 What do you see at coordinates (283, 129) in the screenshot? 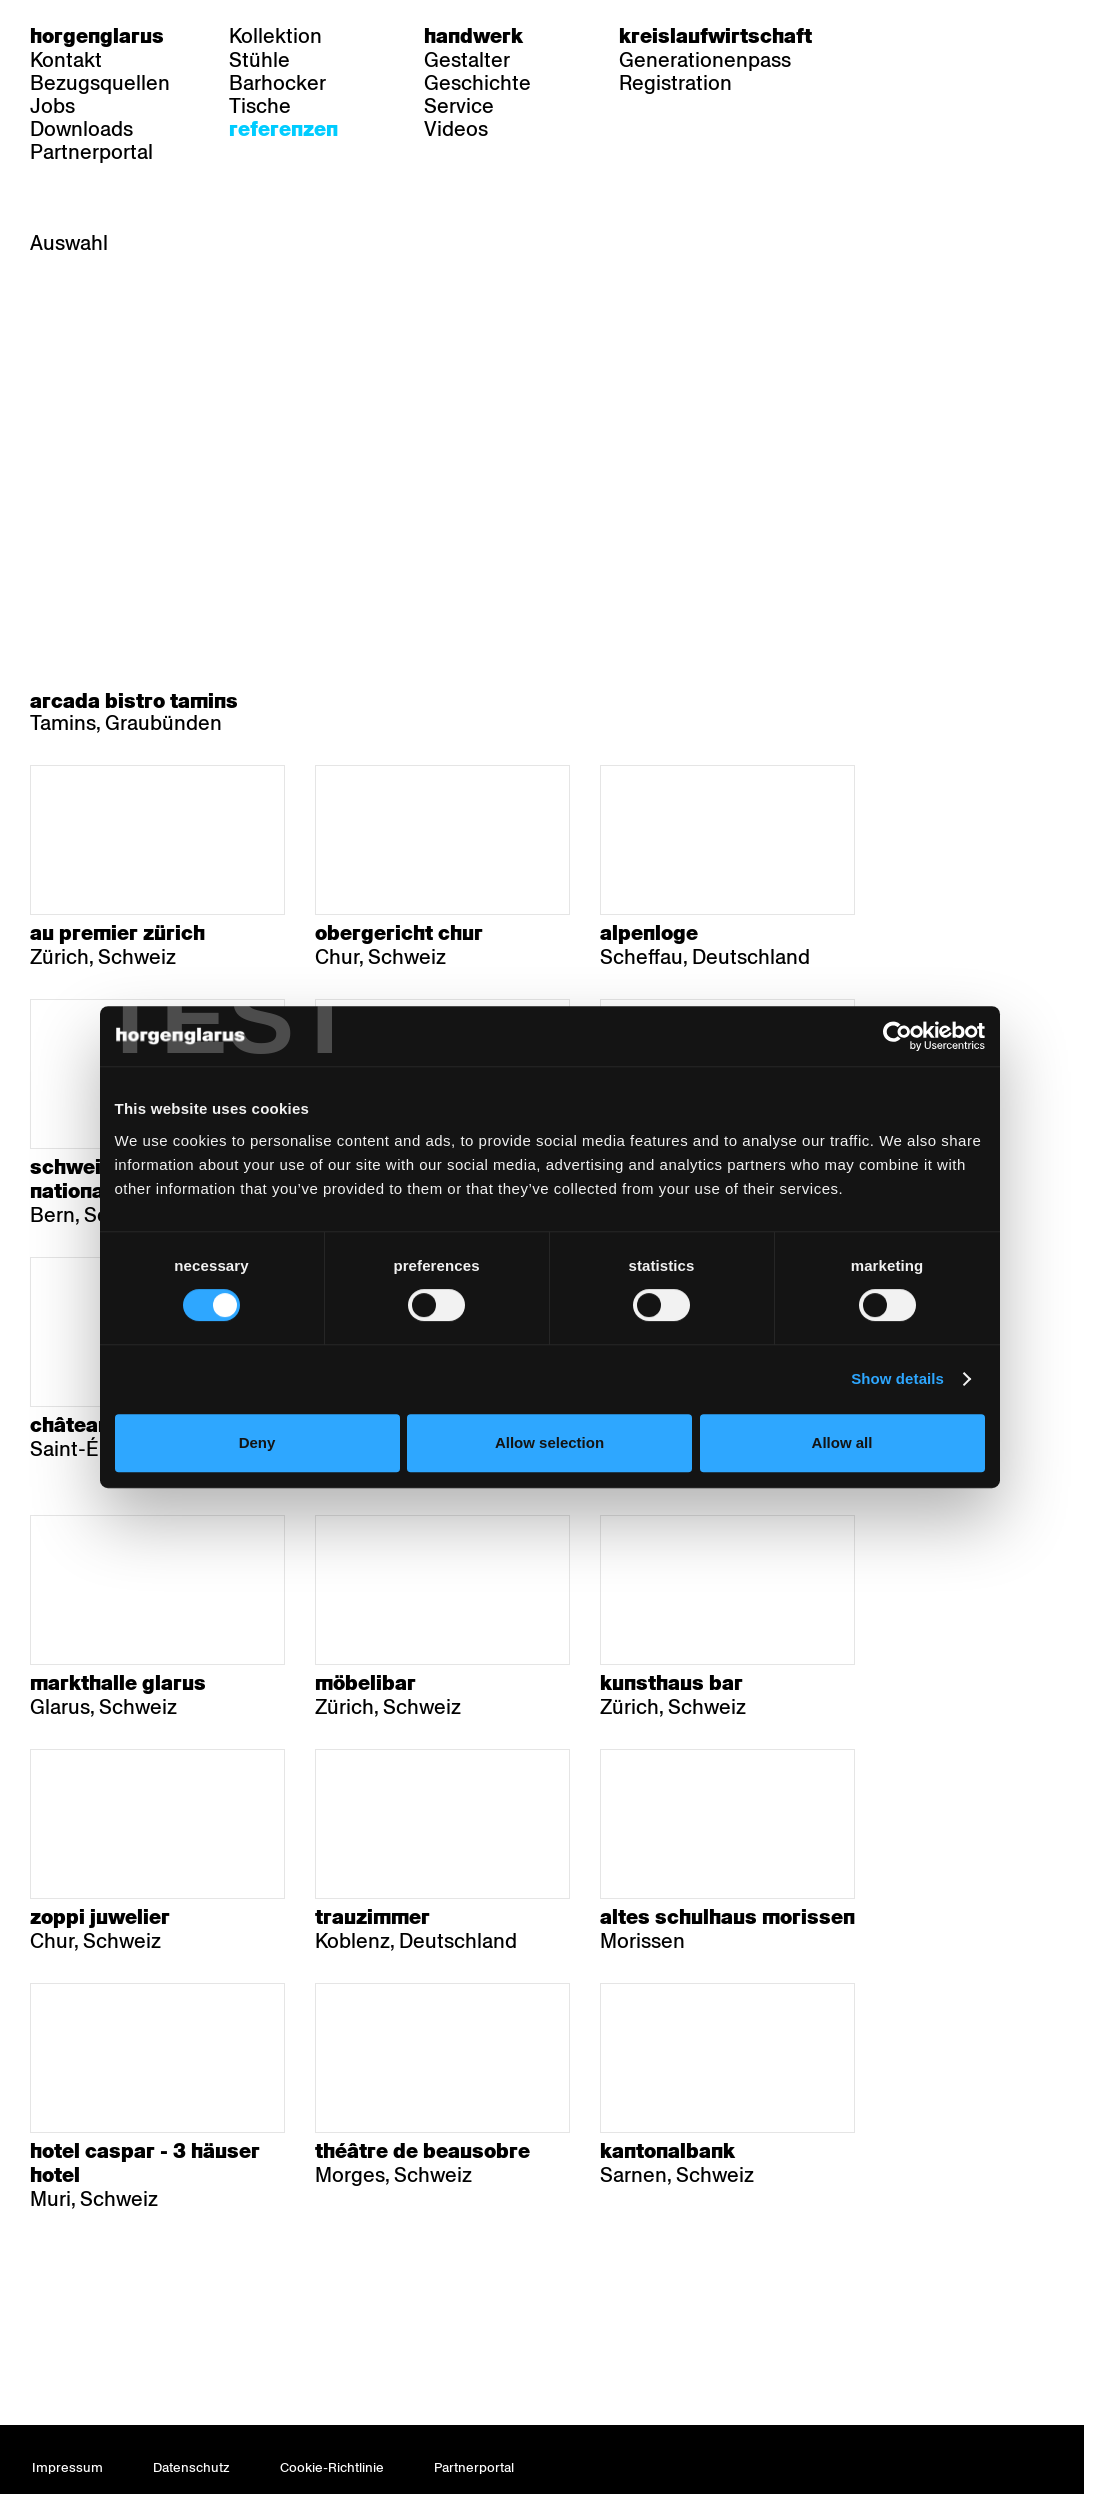
I see `Referenzen` at bounding box center [283, 129].